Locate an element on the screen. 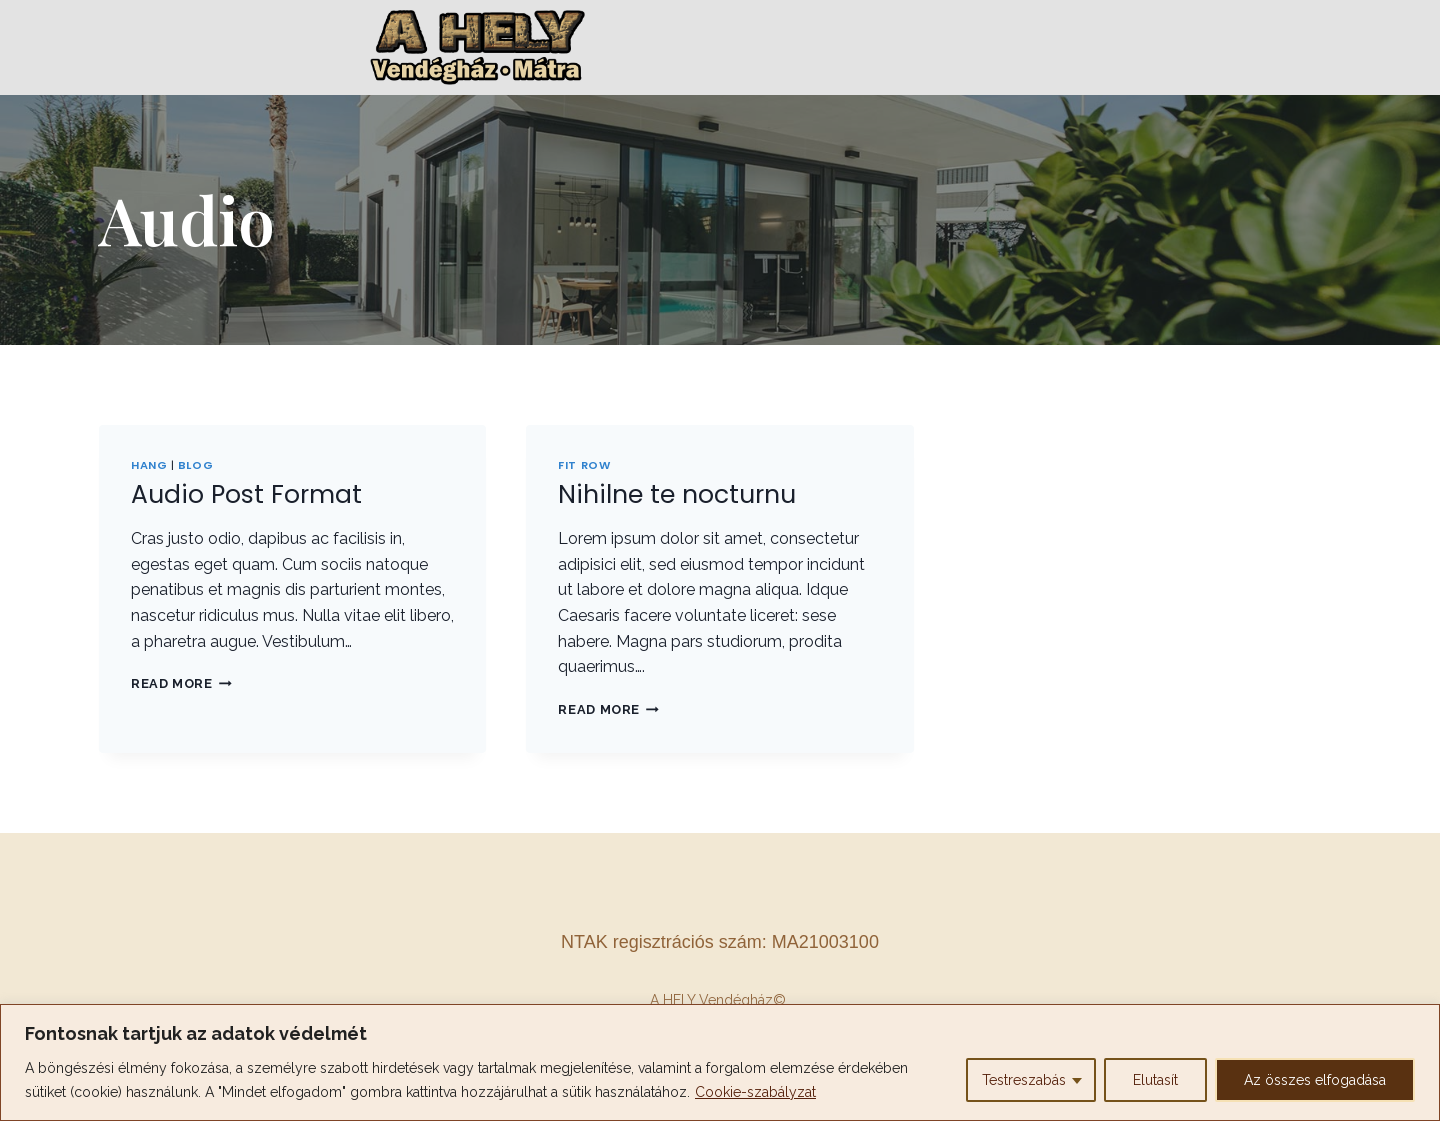 The width and height of the screenshot is (1440, 1121). [region] is located at coordinates (720, 1062).